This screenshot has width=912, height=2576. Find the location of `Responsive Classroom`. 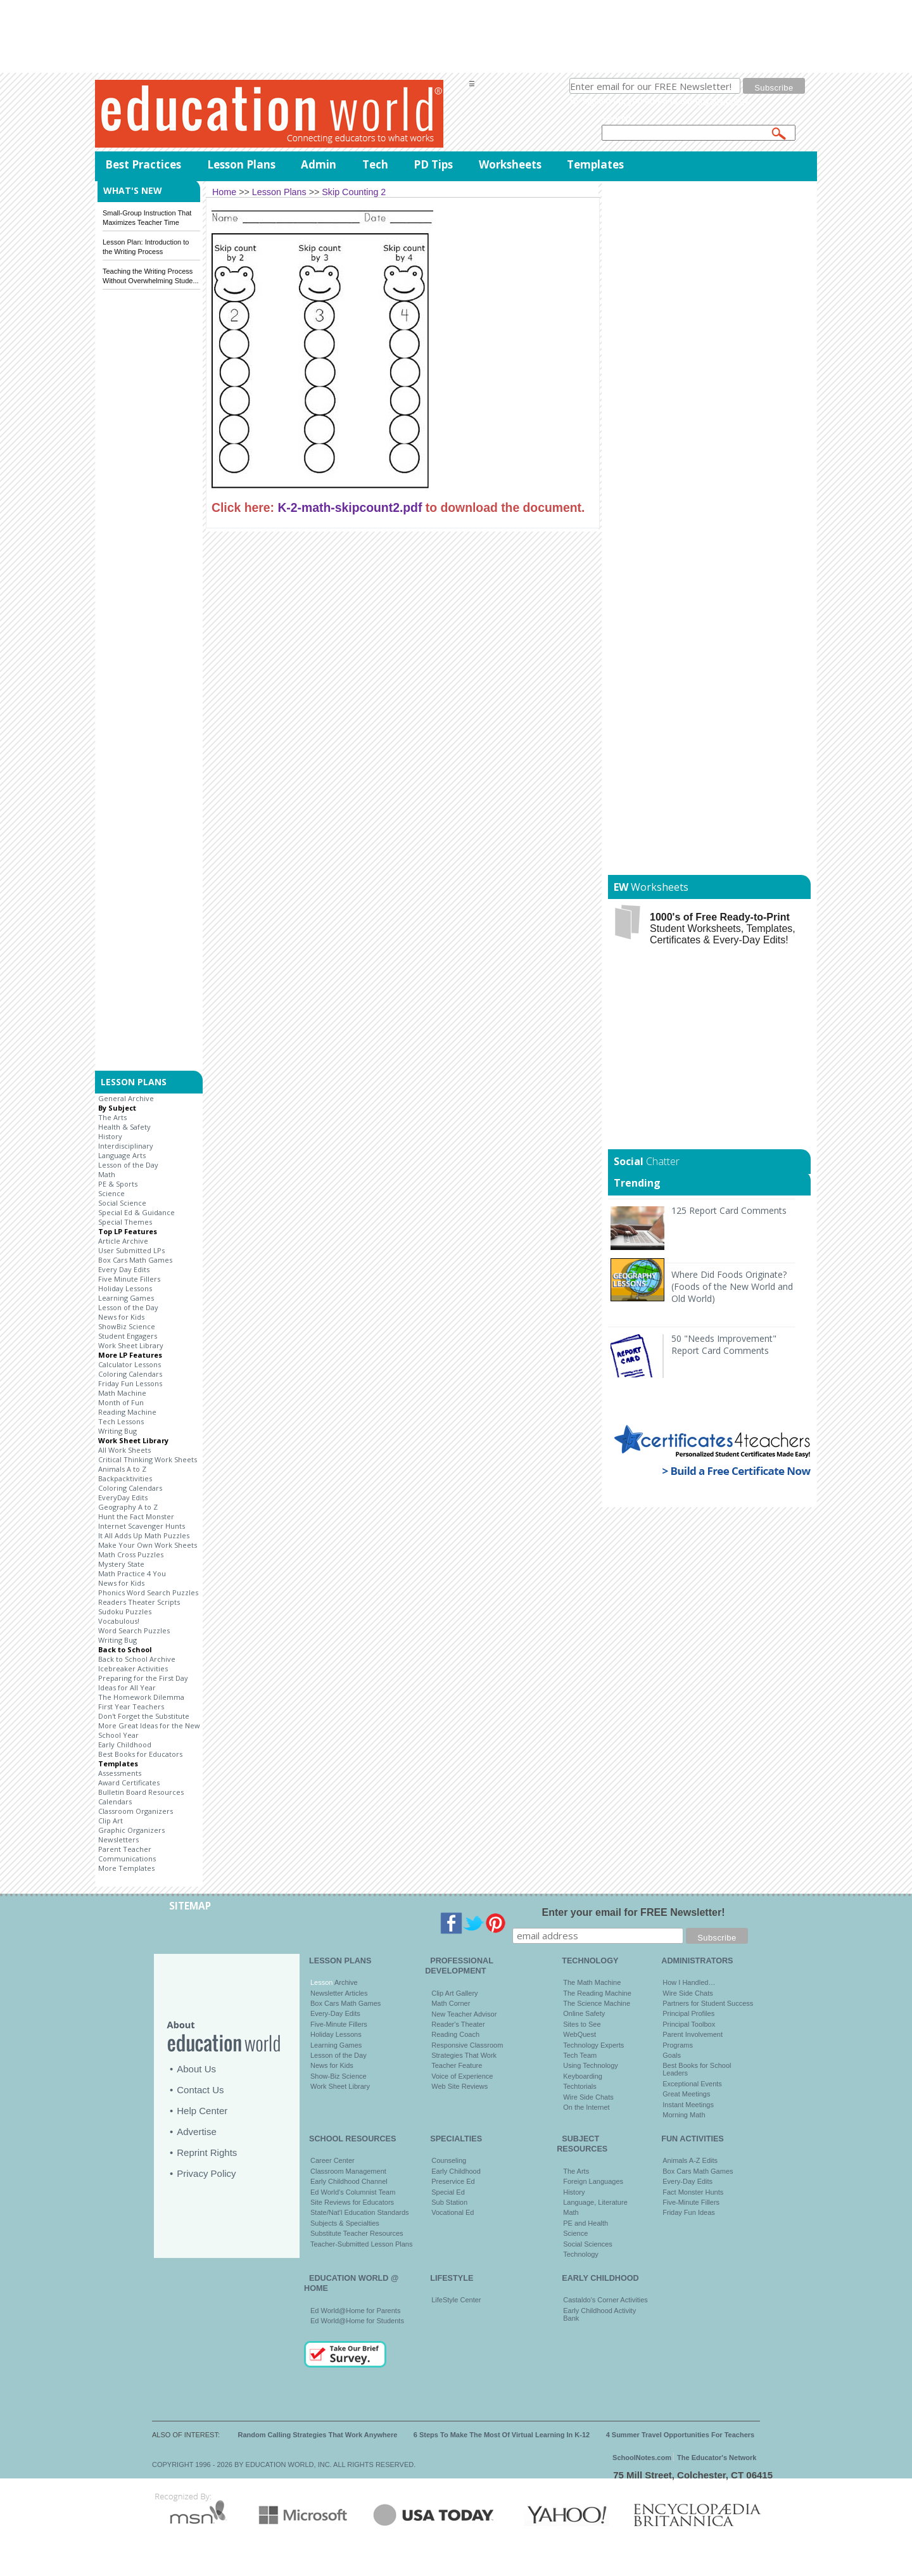

Responsive Classroom is located at coordinates (467, 2045).